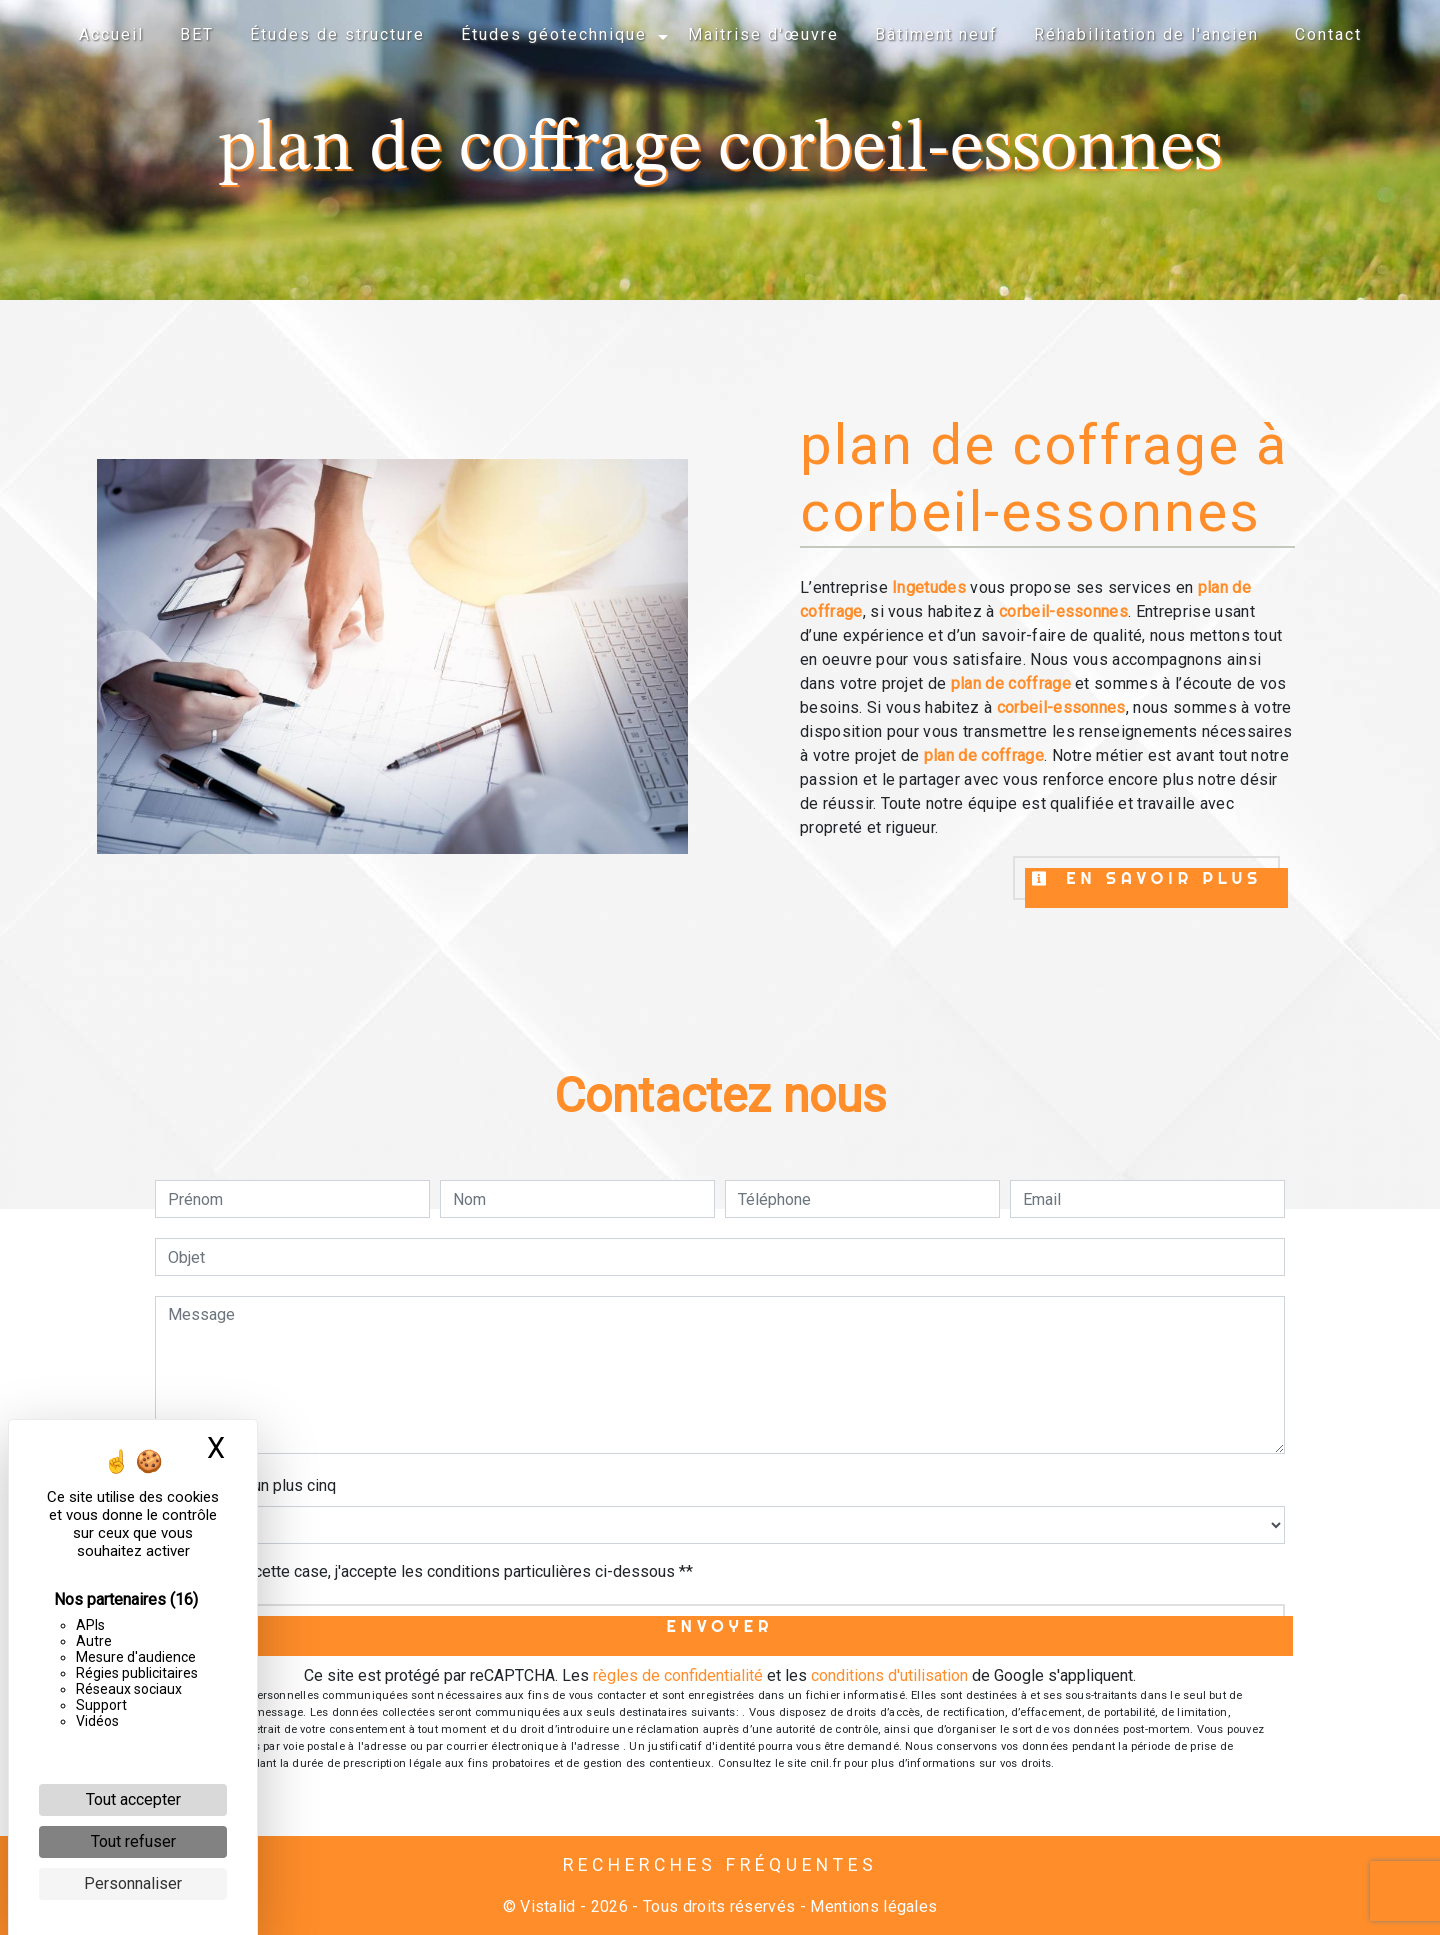 The image size is (1440, 1935). Describe the element at coordinates (337, 34) in the screenshot. I see `Études de structure` at that location.